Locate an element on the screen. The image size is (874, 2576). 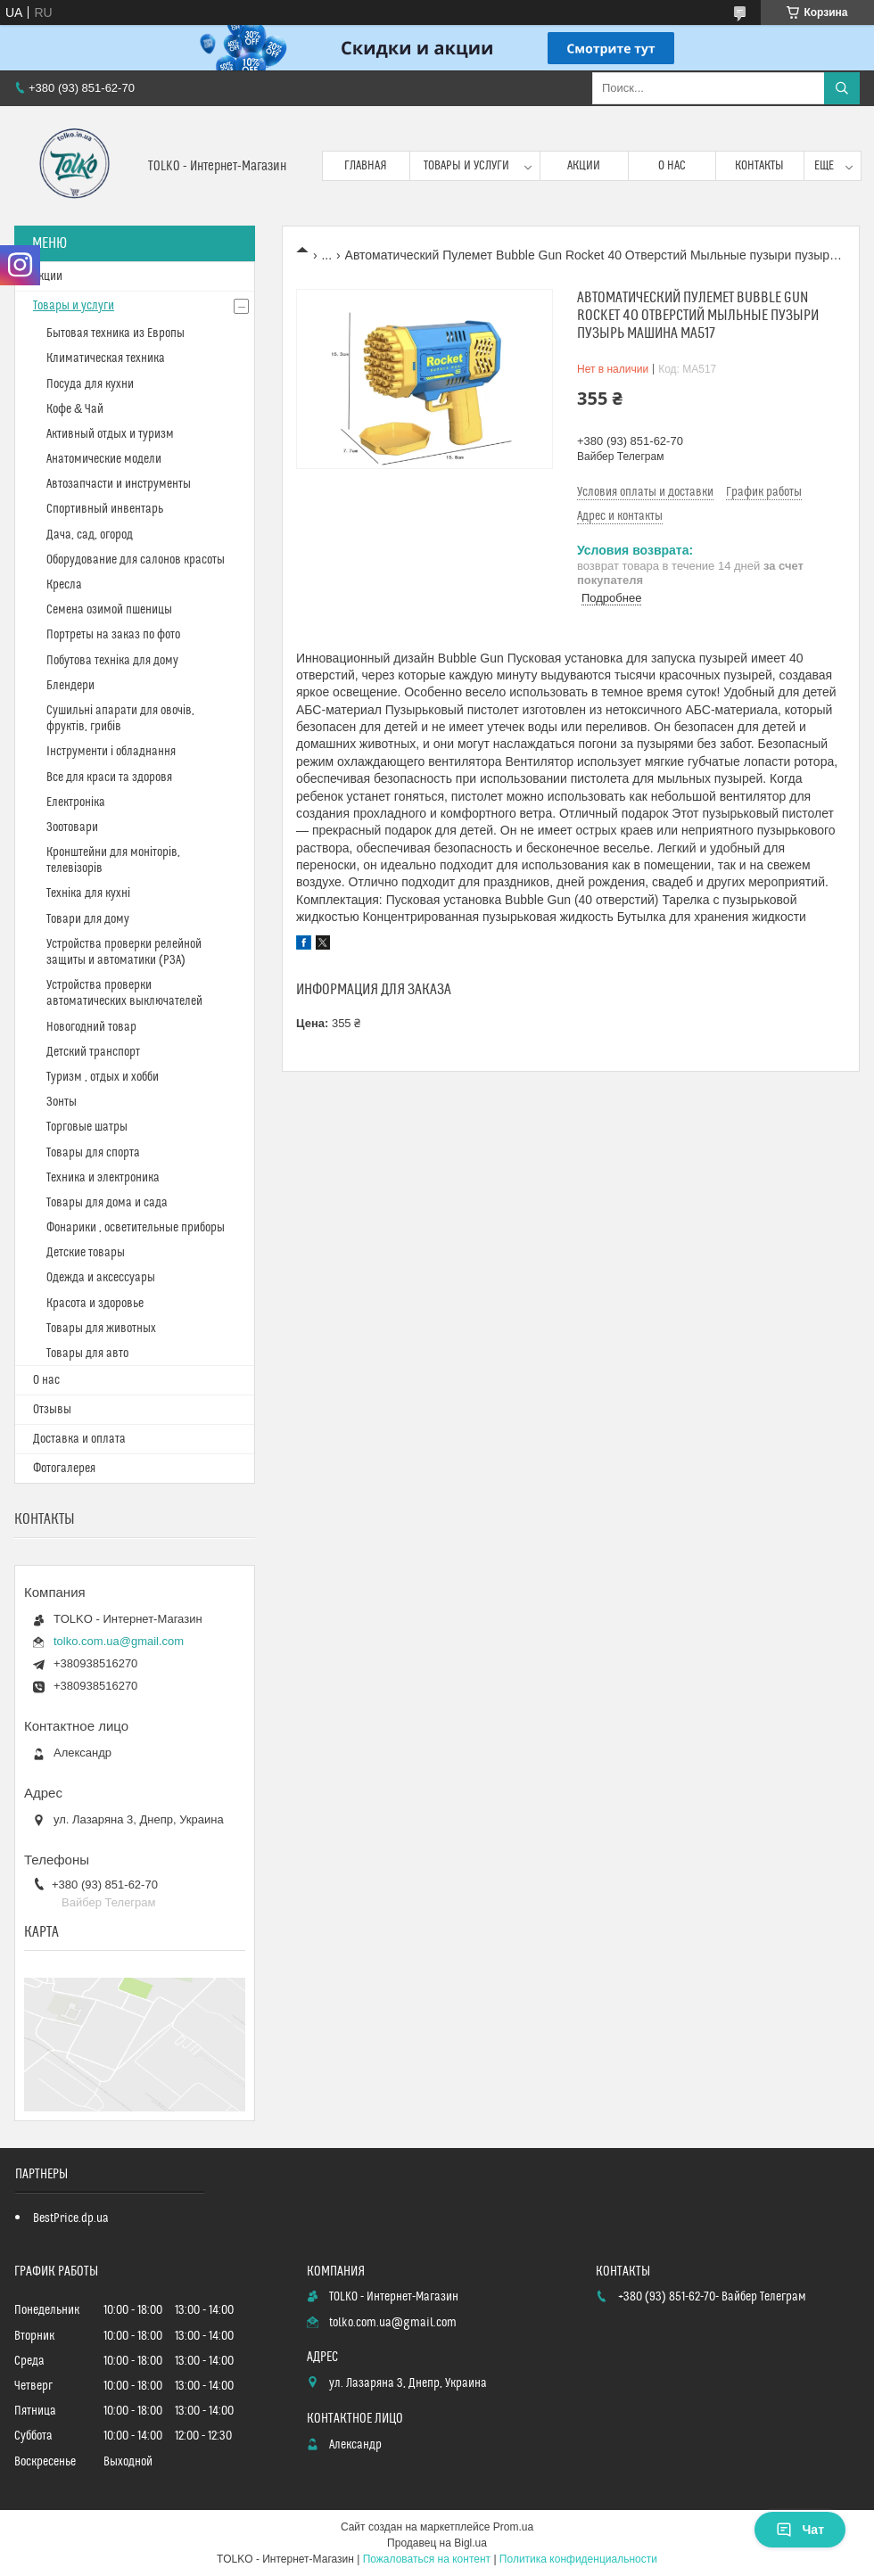
Побутова техніка для дому is located at coordinates (112, 661).